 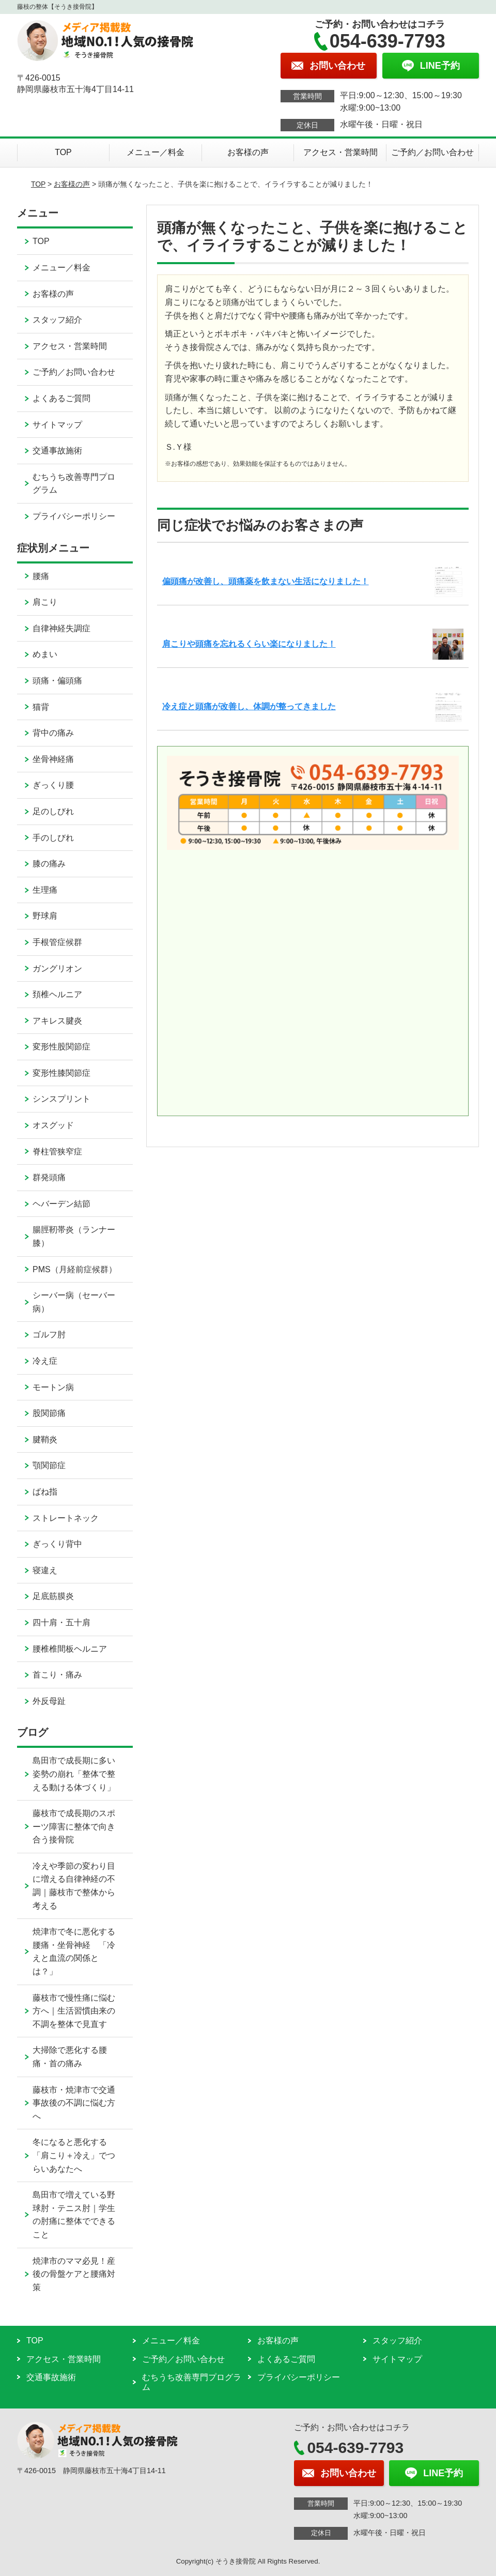 I want to click on 腰椎椎間板ヘルニア, so click(x=70, y=1648).